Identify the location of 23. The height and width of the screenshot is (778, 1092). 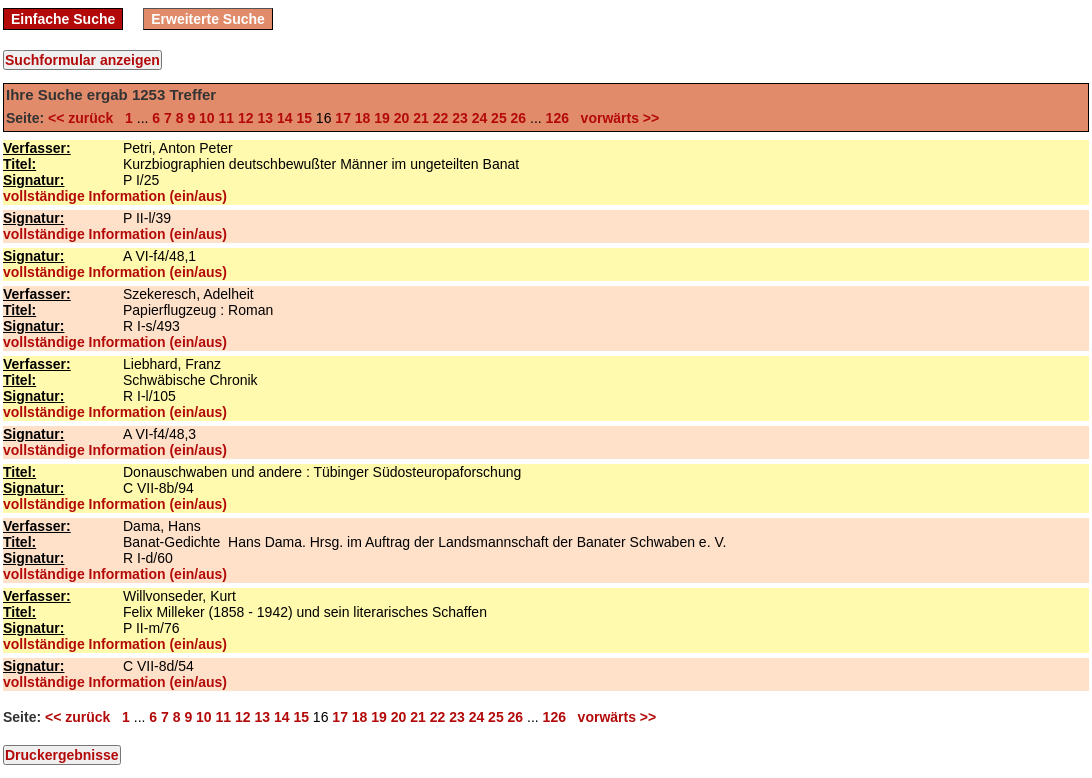
(460, 118).